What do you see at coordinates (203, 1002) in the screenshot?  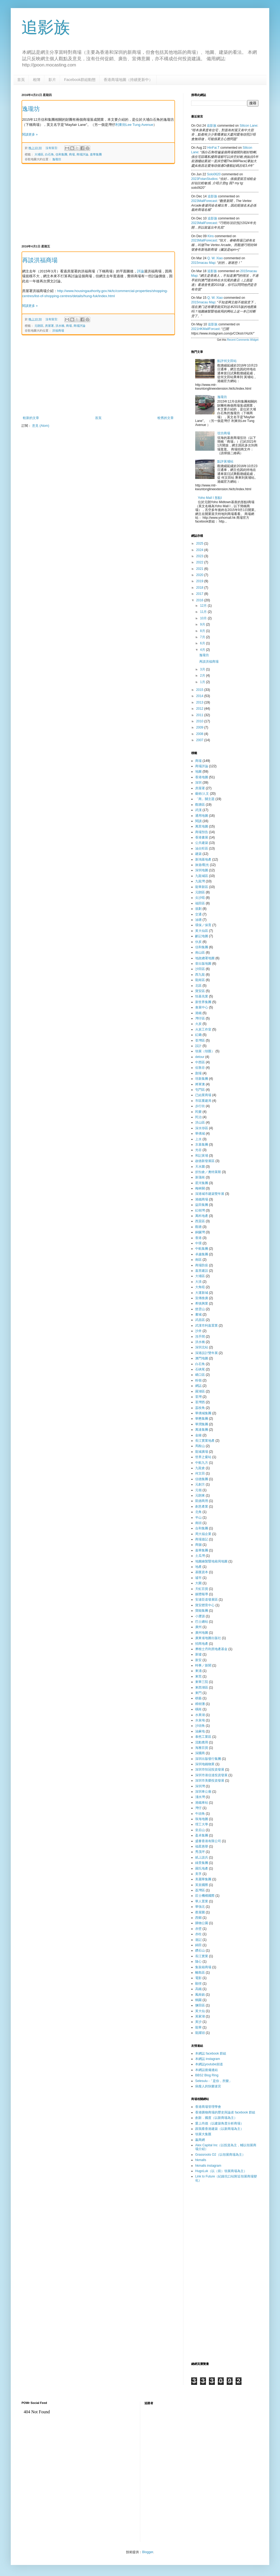 I see `新世界集團` at bounding box center [203, 1002].